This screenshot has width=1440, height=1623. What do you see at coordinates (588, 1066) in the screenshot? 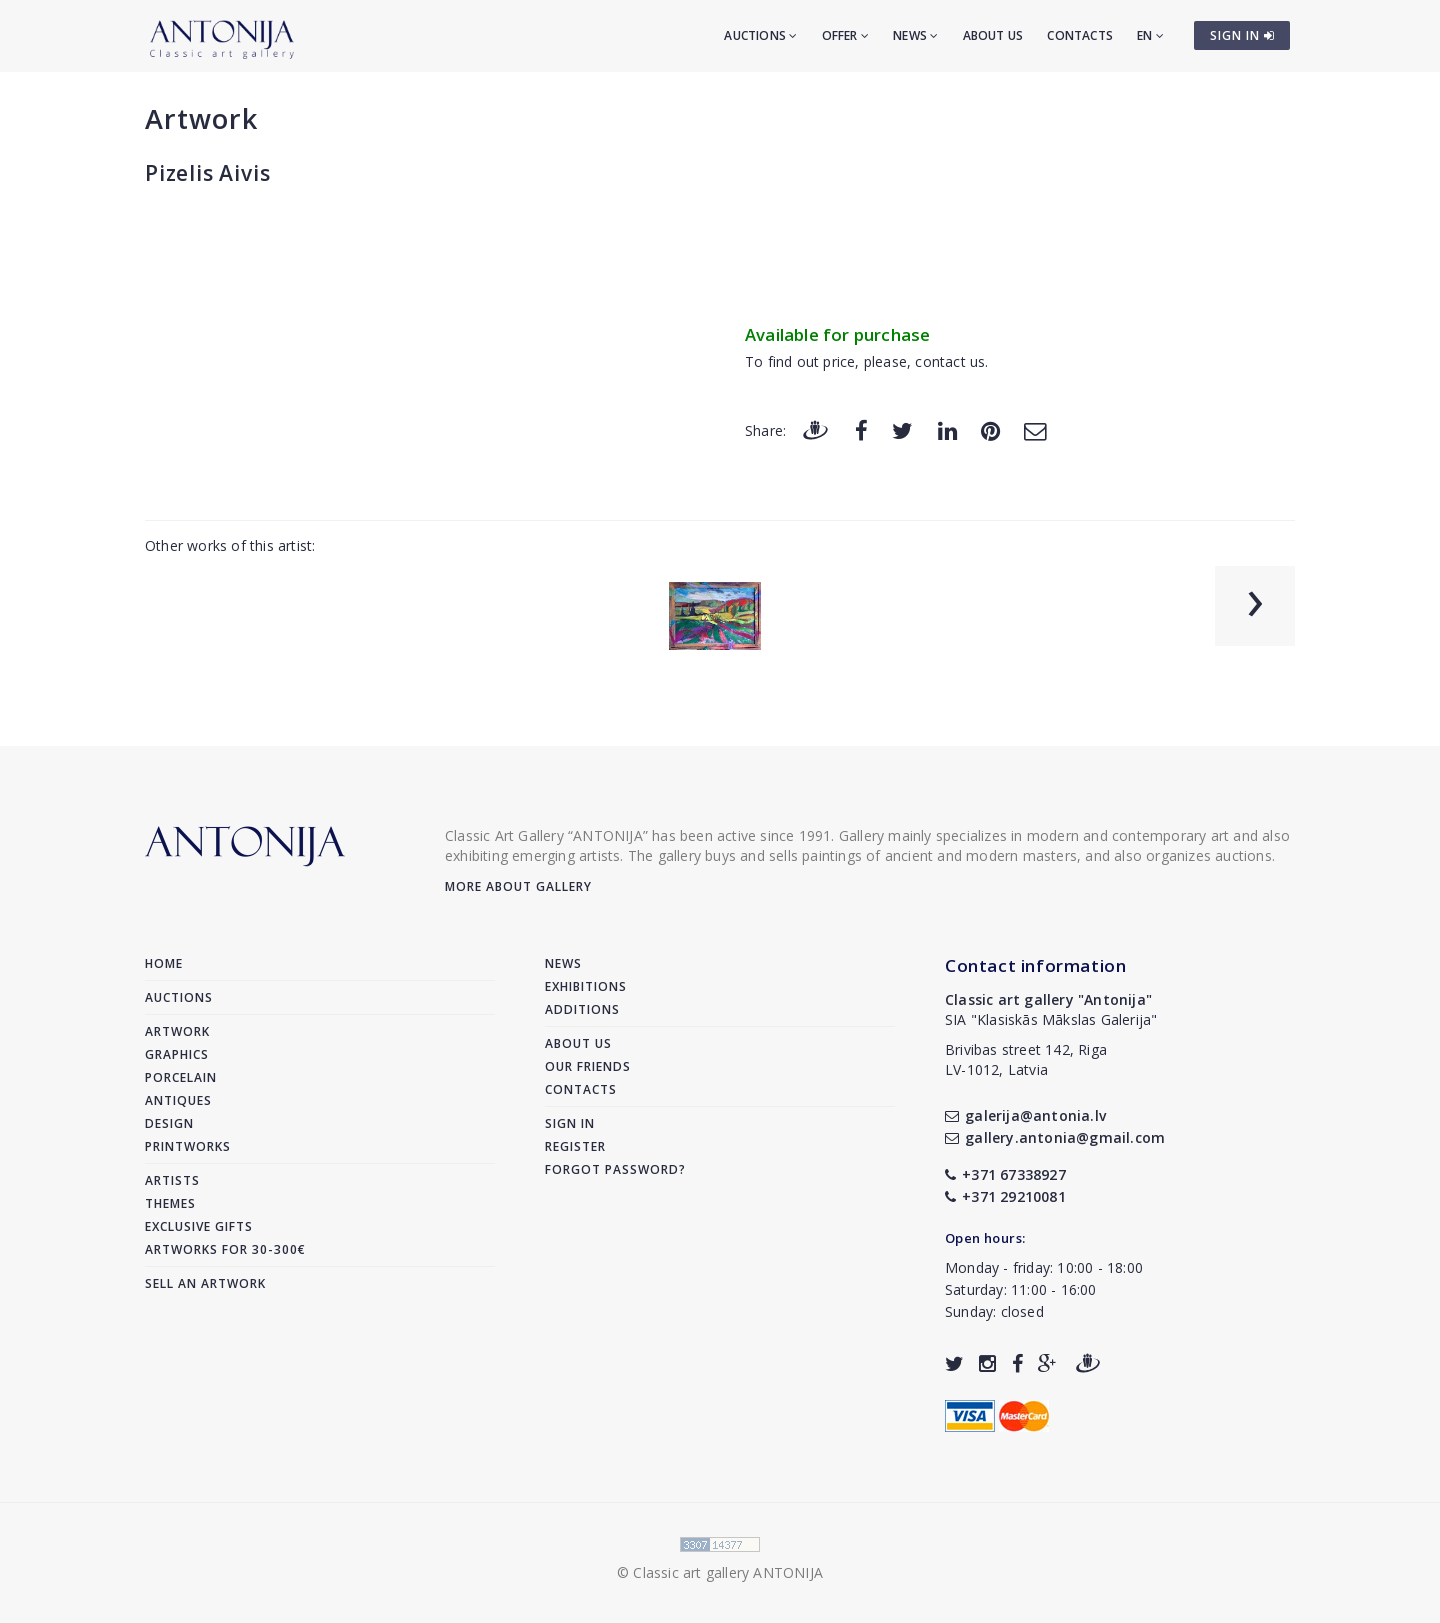
I see `Our friends` at bounding box center [588, 1066].